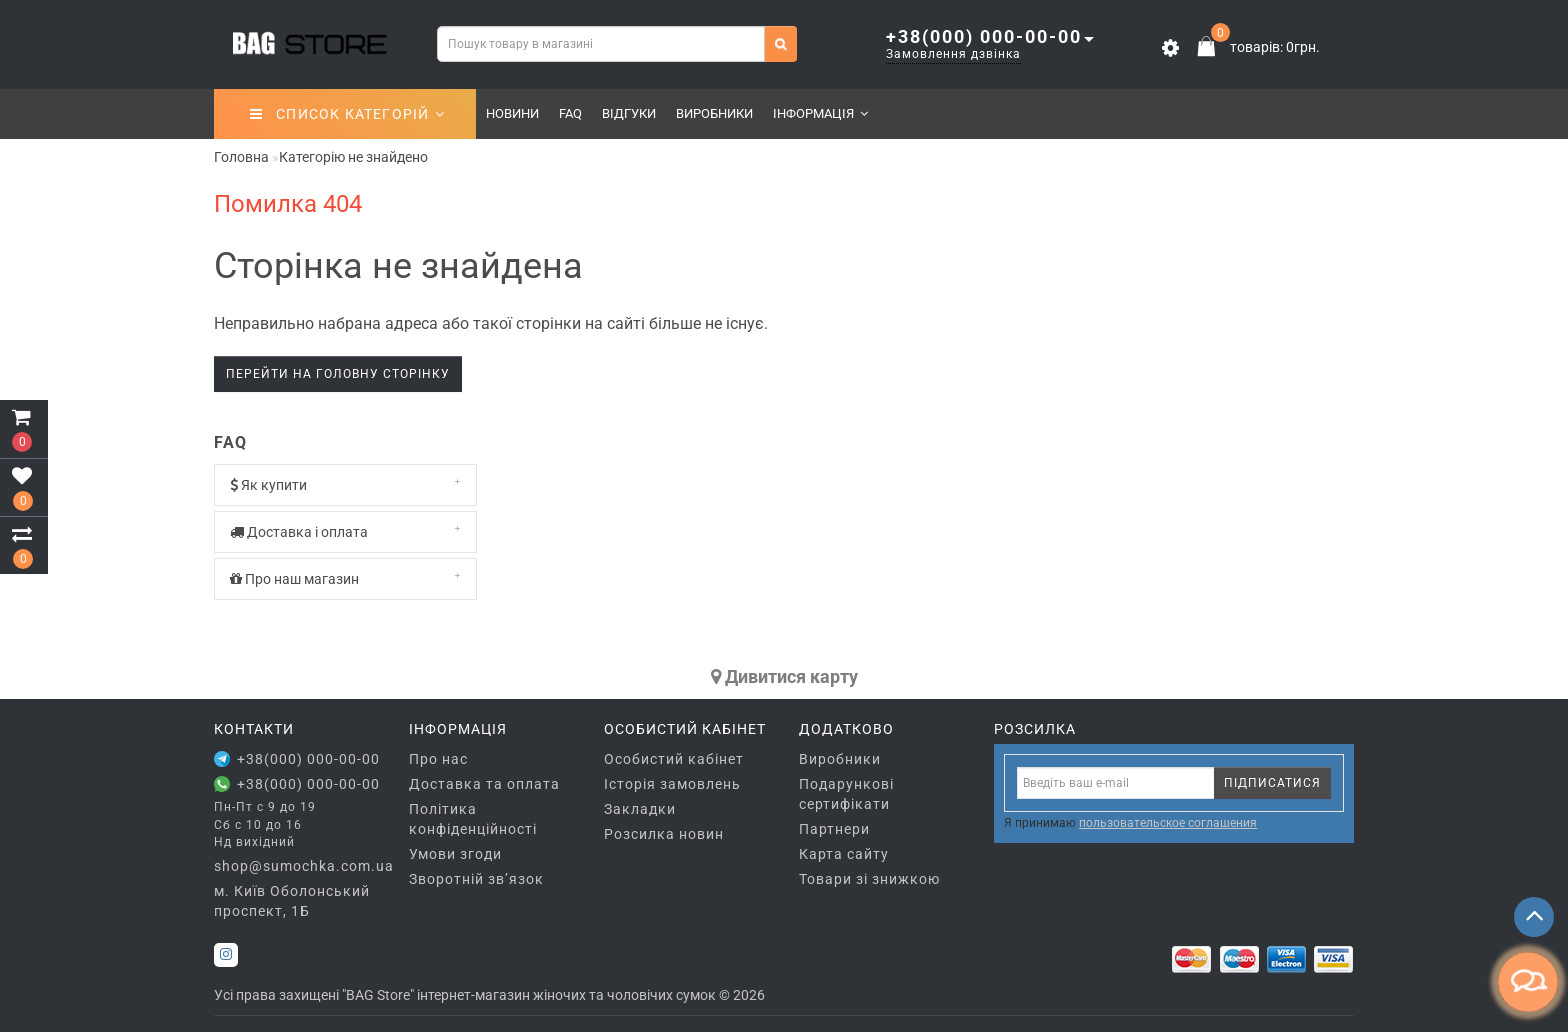  Describe the element at coordinates (784, 676) in the screenshot. I see `Дивитися карту` at that location.